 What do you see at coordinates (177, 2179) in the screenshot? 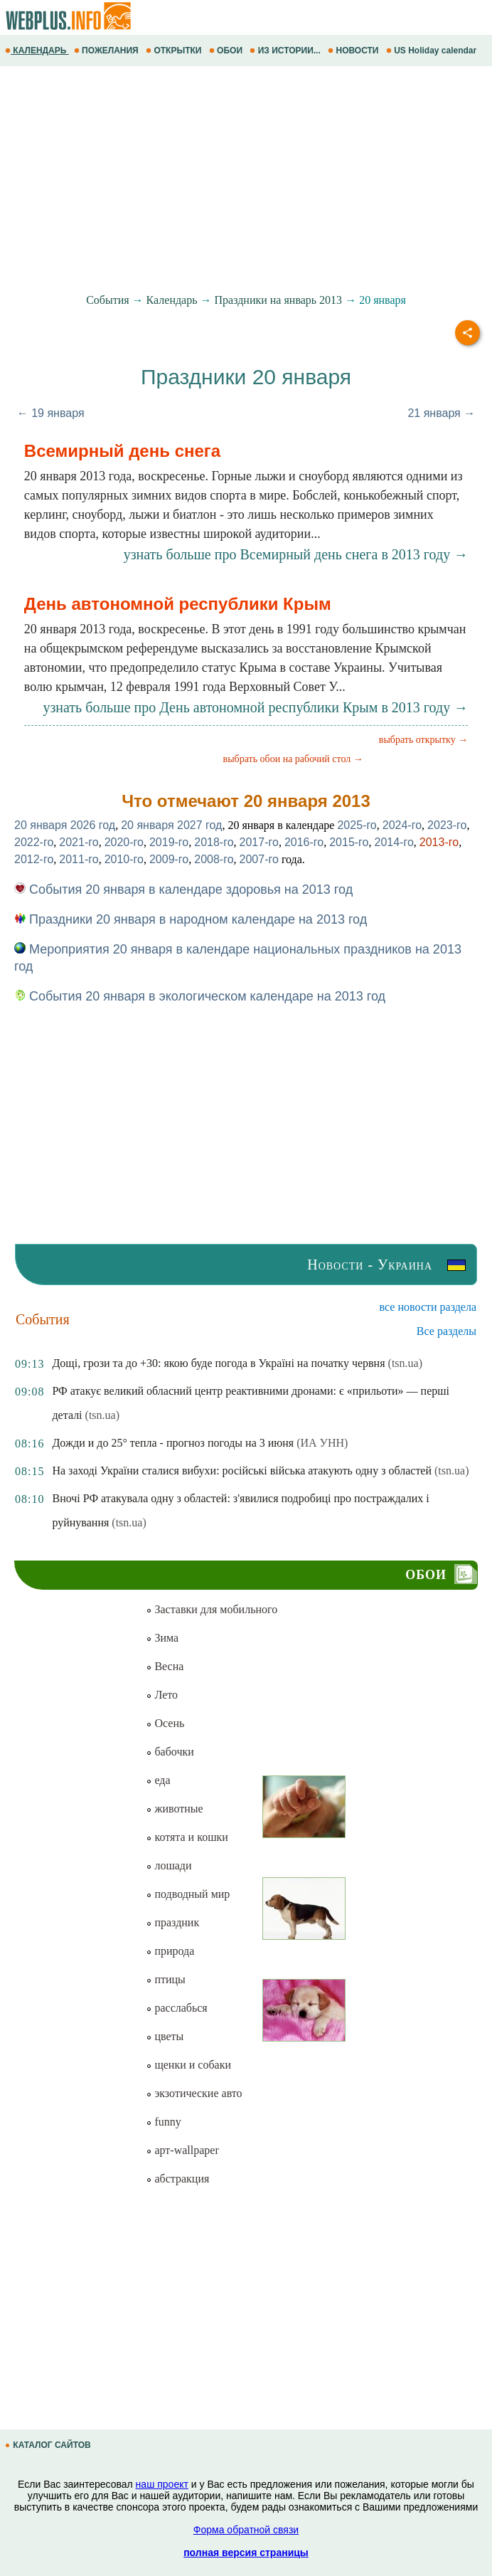
I see `абстракция` at bounding box center [177, 2179].